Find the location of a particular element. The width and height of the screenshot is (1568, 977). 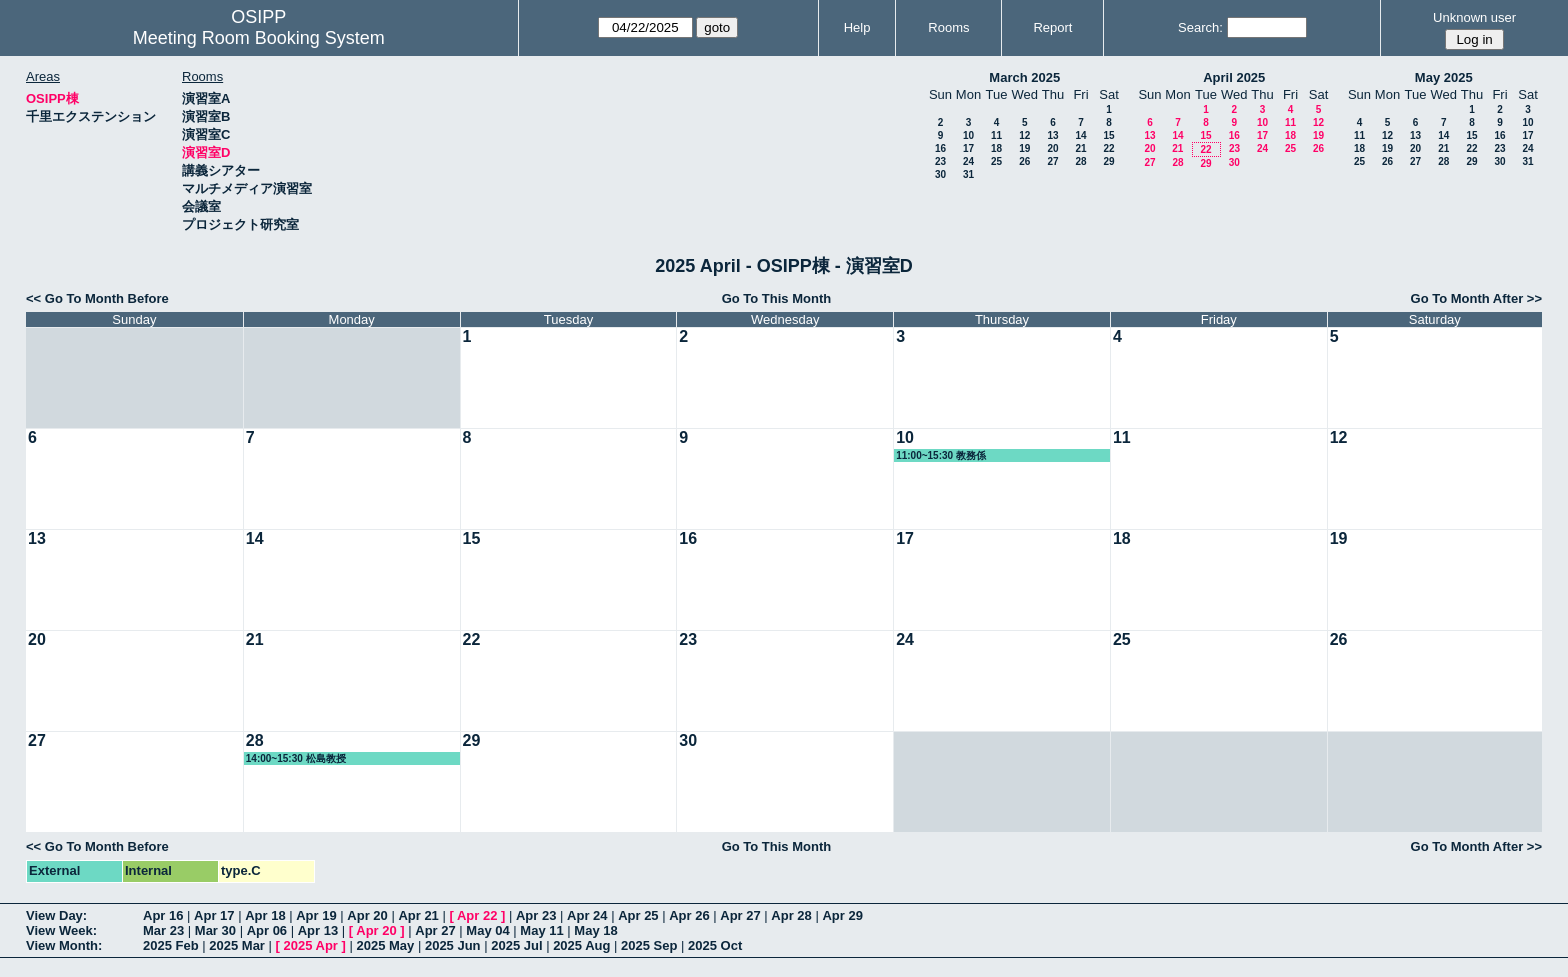

<< Go To Month Before is located at coordinates (97, 298).